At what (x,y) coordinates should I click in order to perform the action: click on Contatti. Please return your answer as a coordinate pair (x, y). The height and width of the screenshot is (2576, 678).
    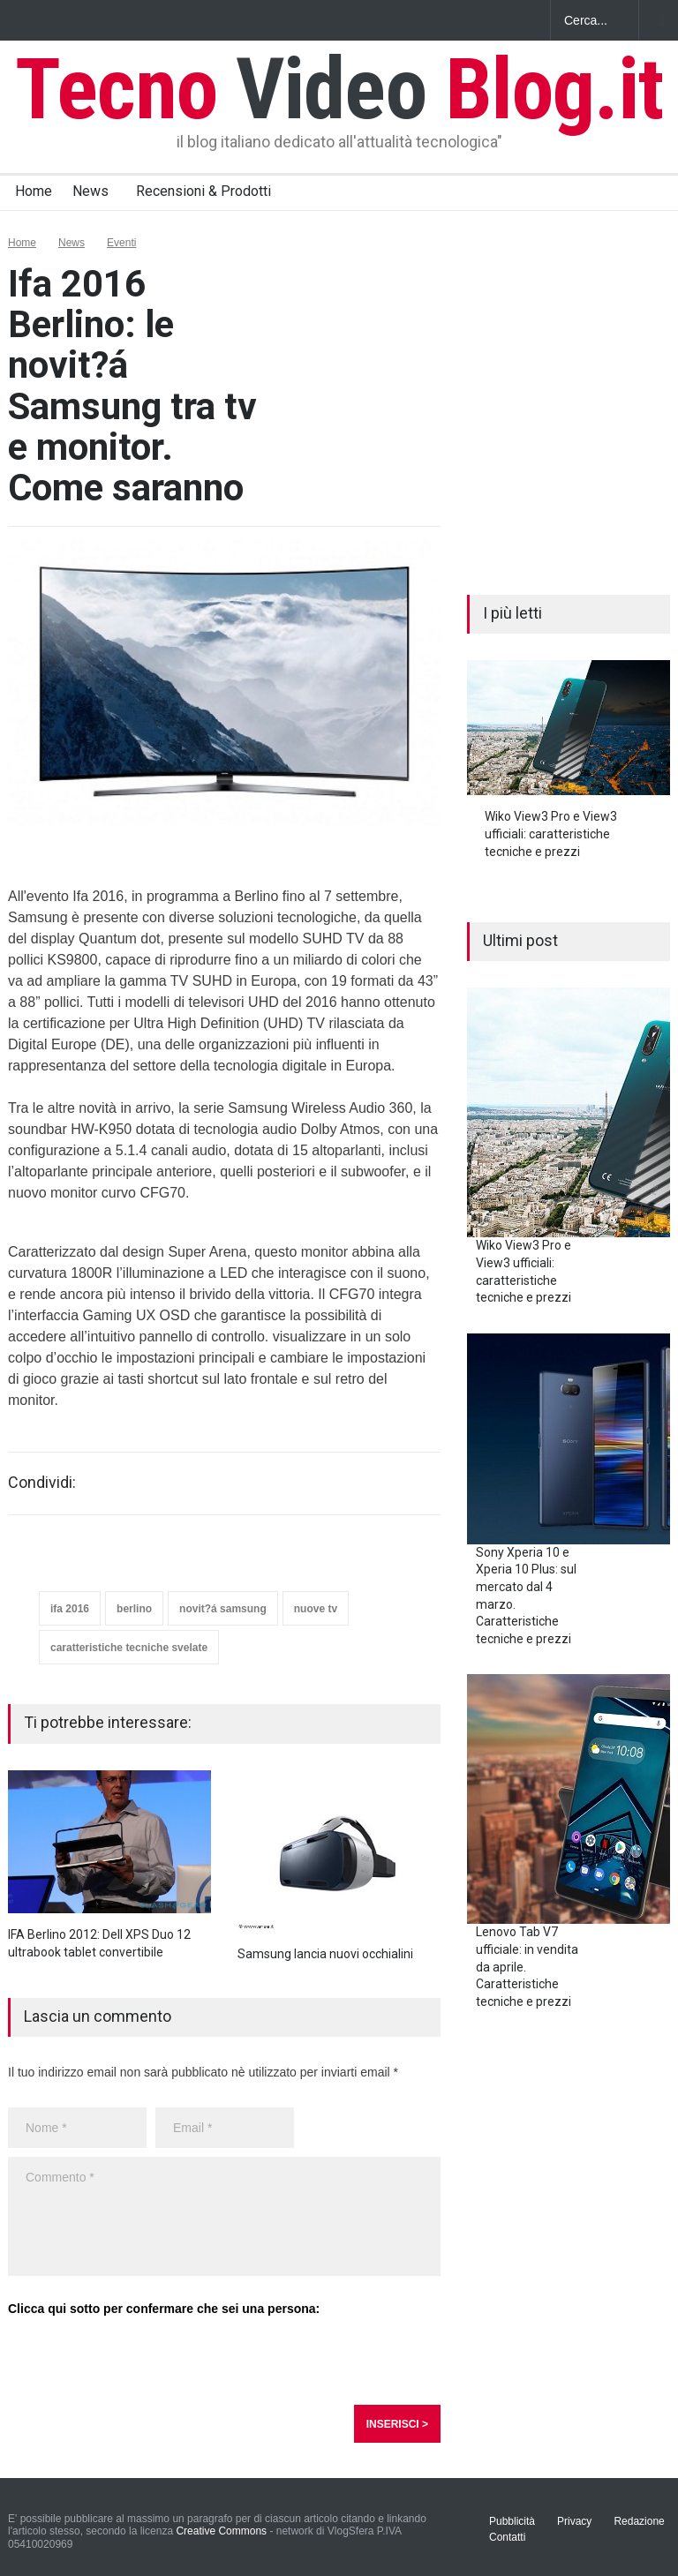
    Looking at the image, I should click on (507, 2537).